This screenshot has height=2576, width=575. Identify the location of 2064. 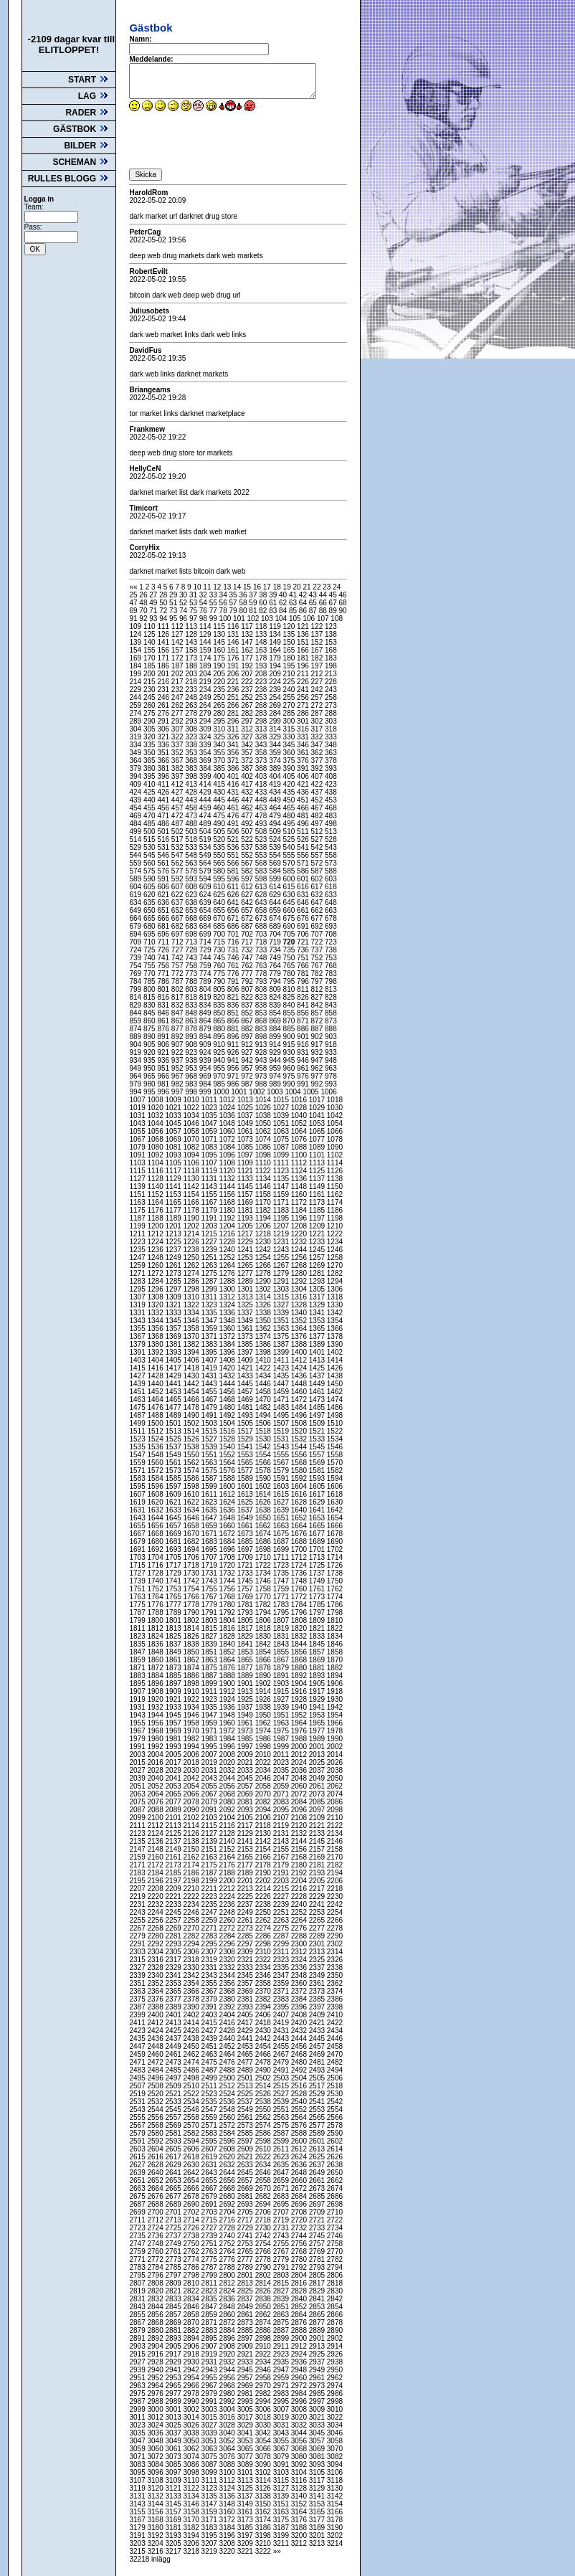
(156, 1794).